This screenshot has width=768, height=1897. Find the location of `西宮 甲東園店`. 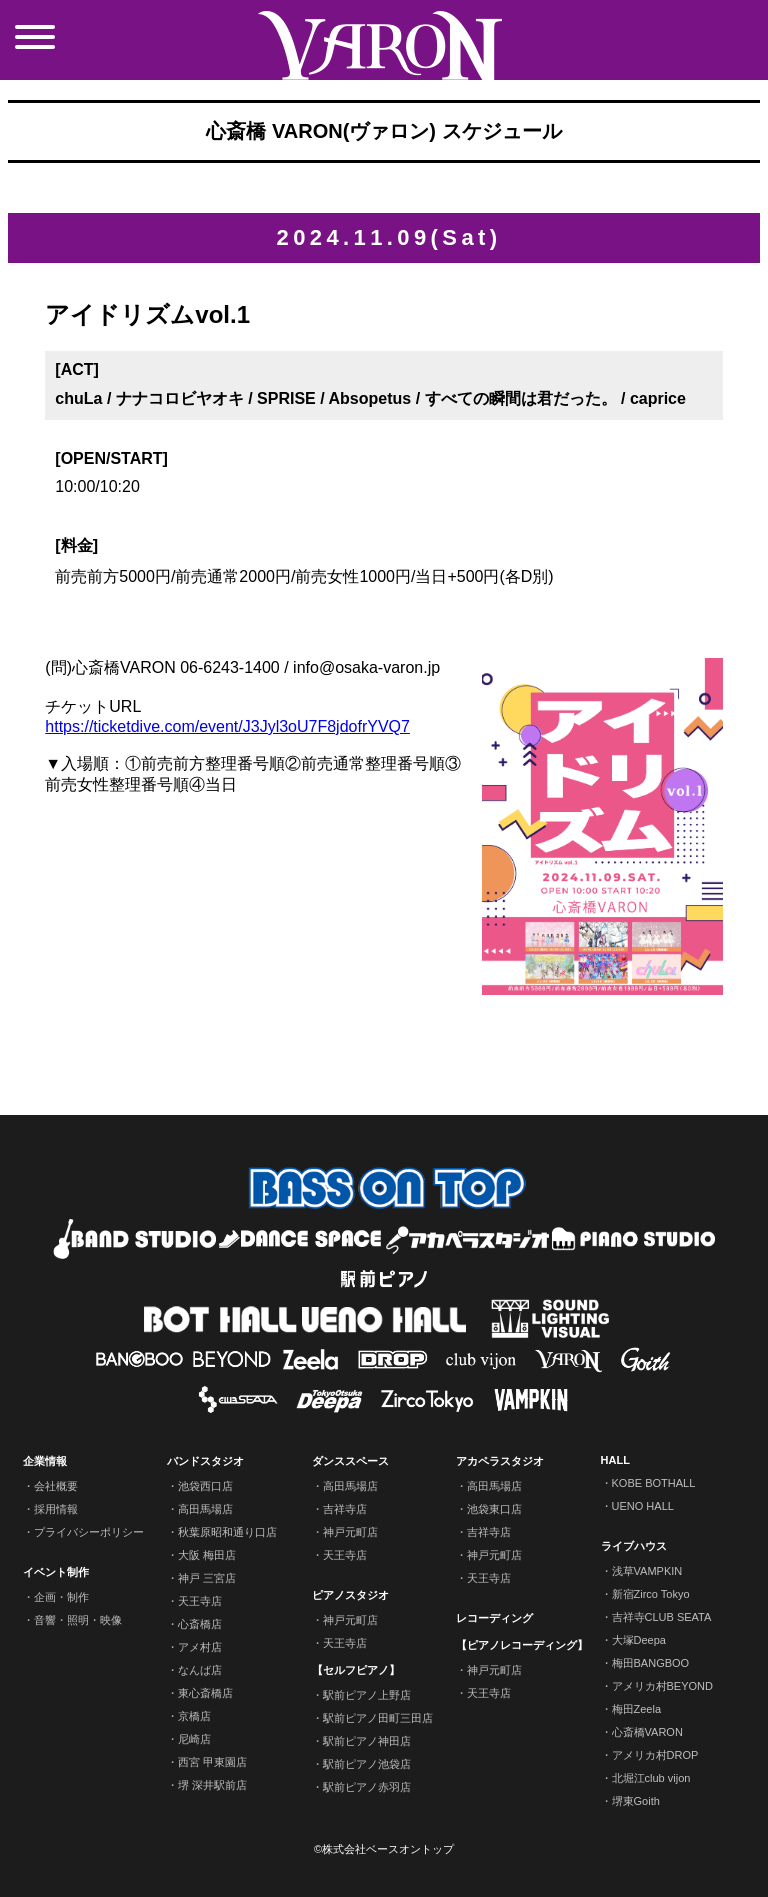

西宮 甲東園店 is located at coordinates (212, 1762).